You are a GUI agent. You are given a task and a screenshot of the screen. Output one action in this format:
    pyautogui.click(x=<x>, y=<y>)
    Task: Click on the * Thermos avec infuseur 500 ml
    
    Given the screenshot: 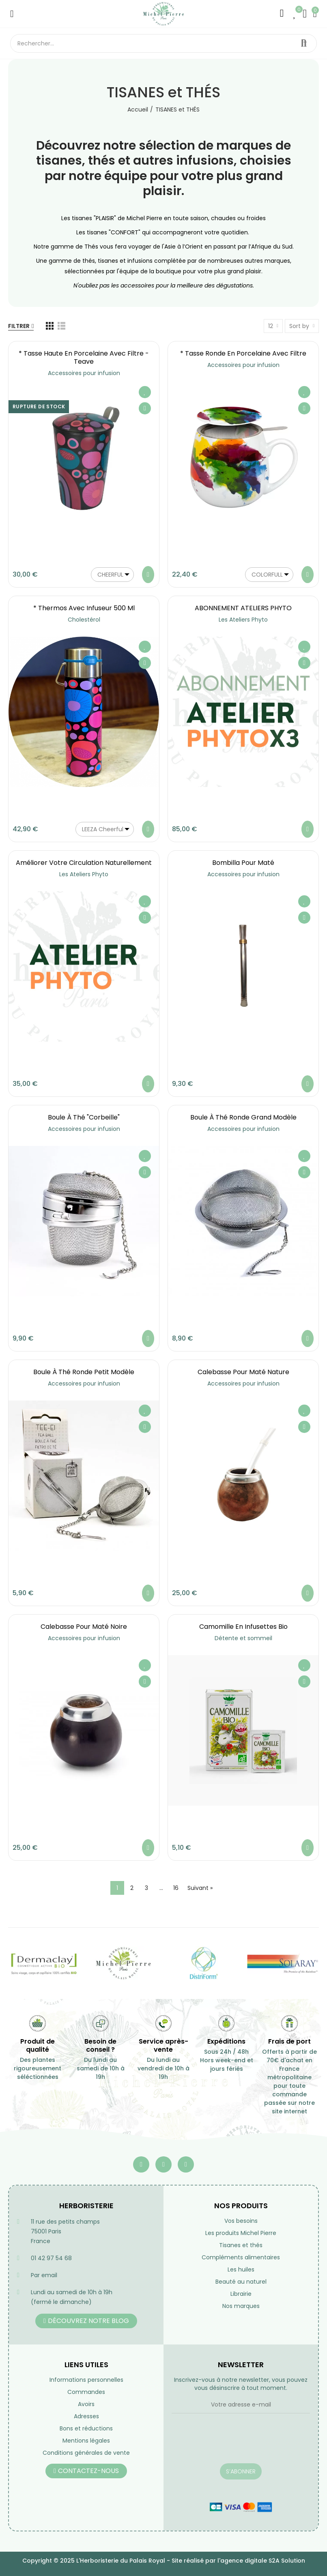 What is the action you would take?
    pyautogui.click(x=84, y=608)
    